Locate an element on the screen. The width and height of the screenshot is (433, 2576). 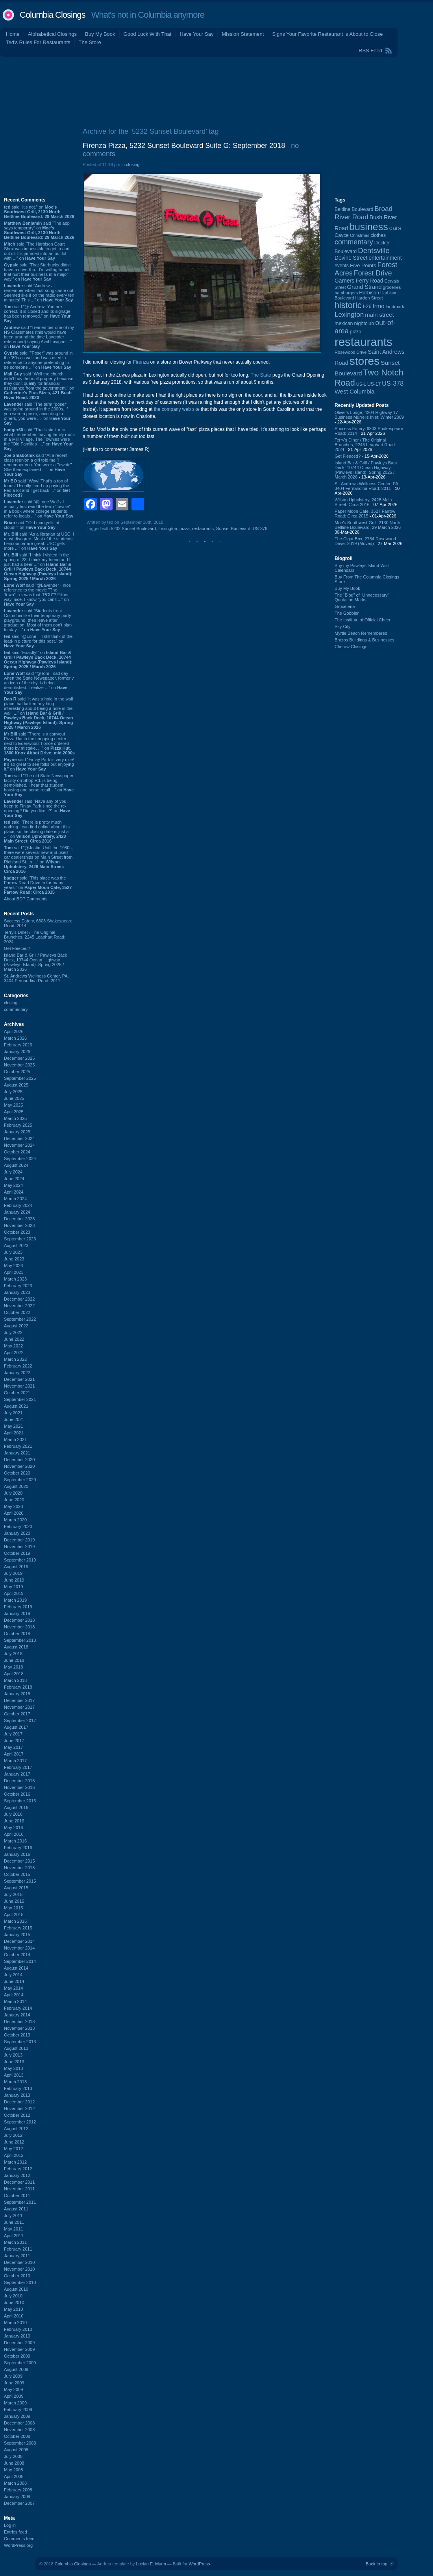
November 2019 is located at coordinates (19, 1546).